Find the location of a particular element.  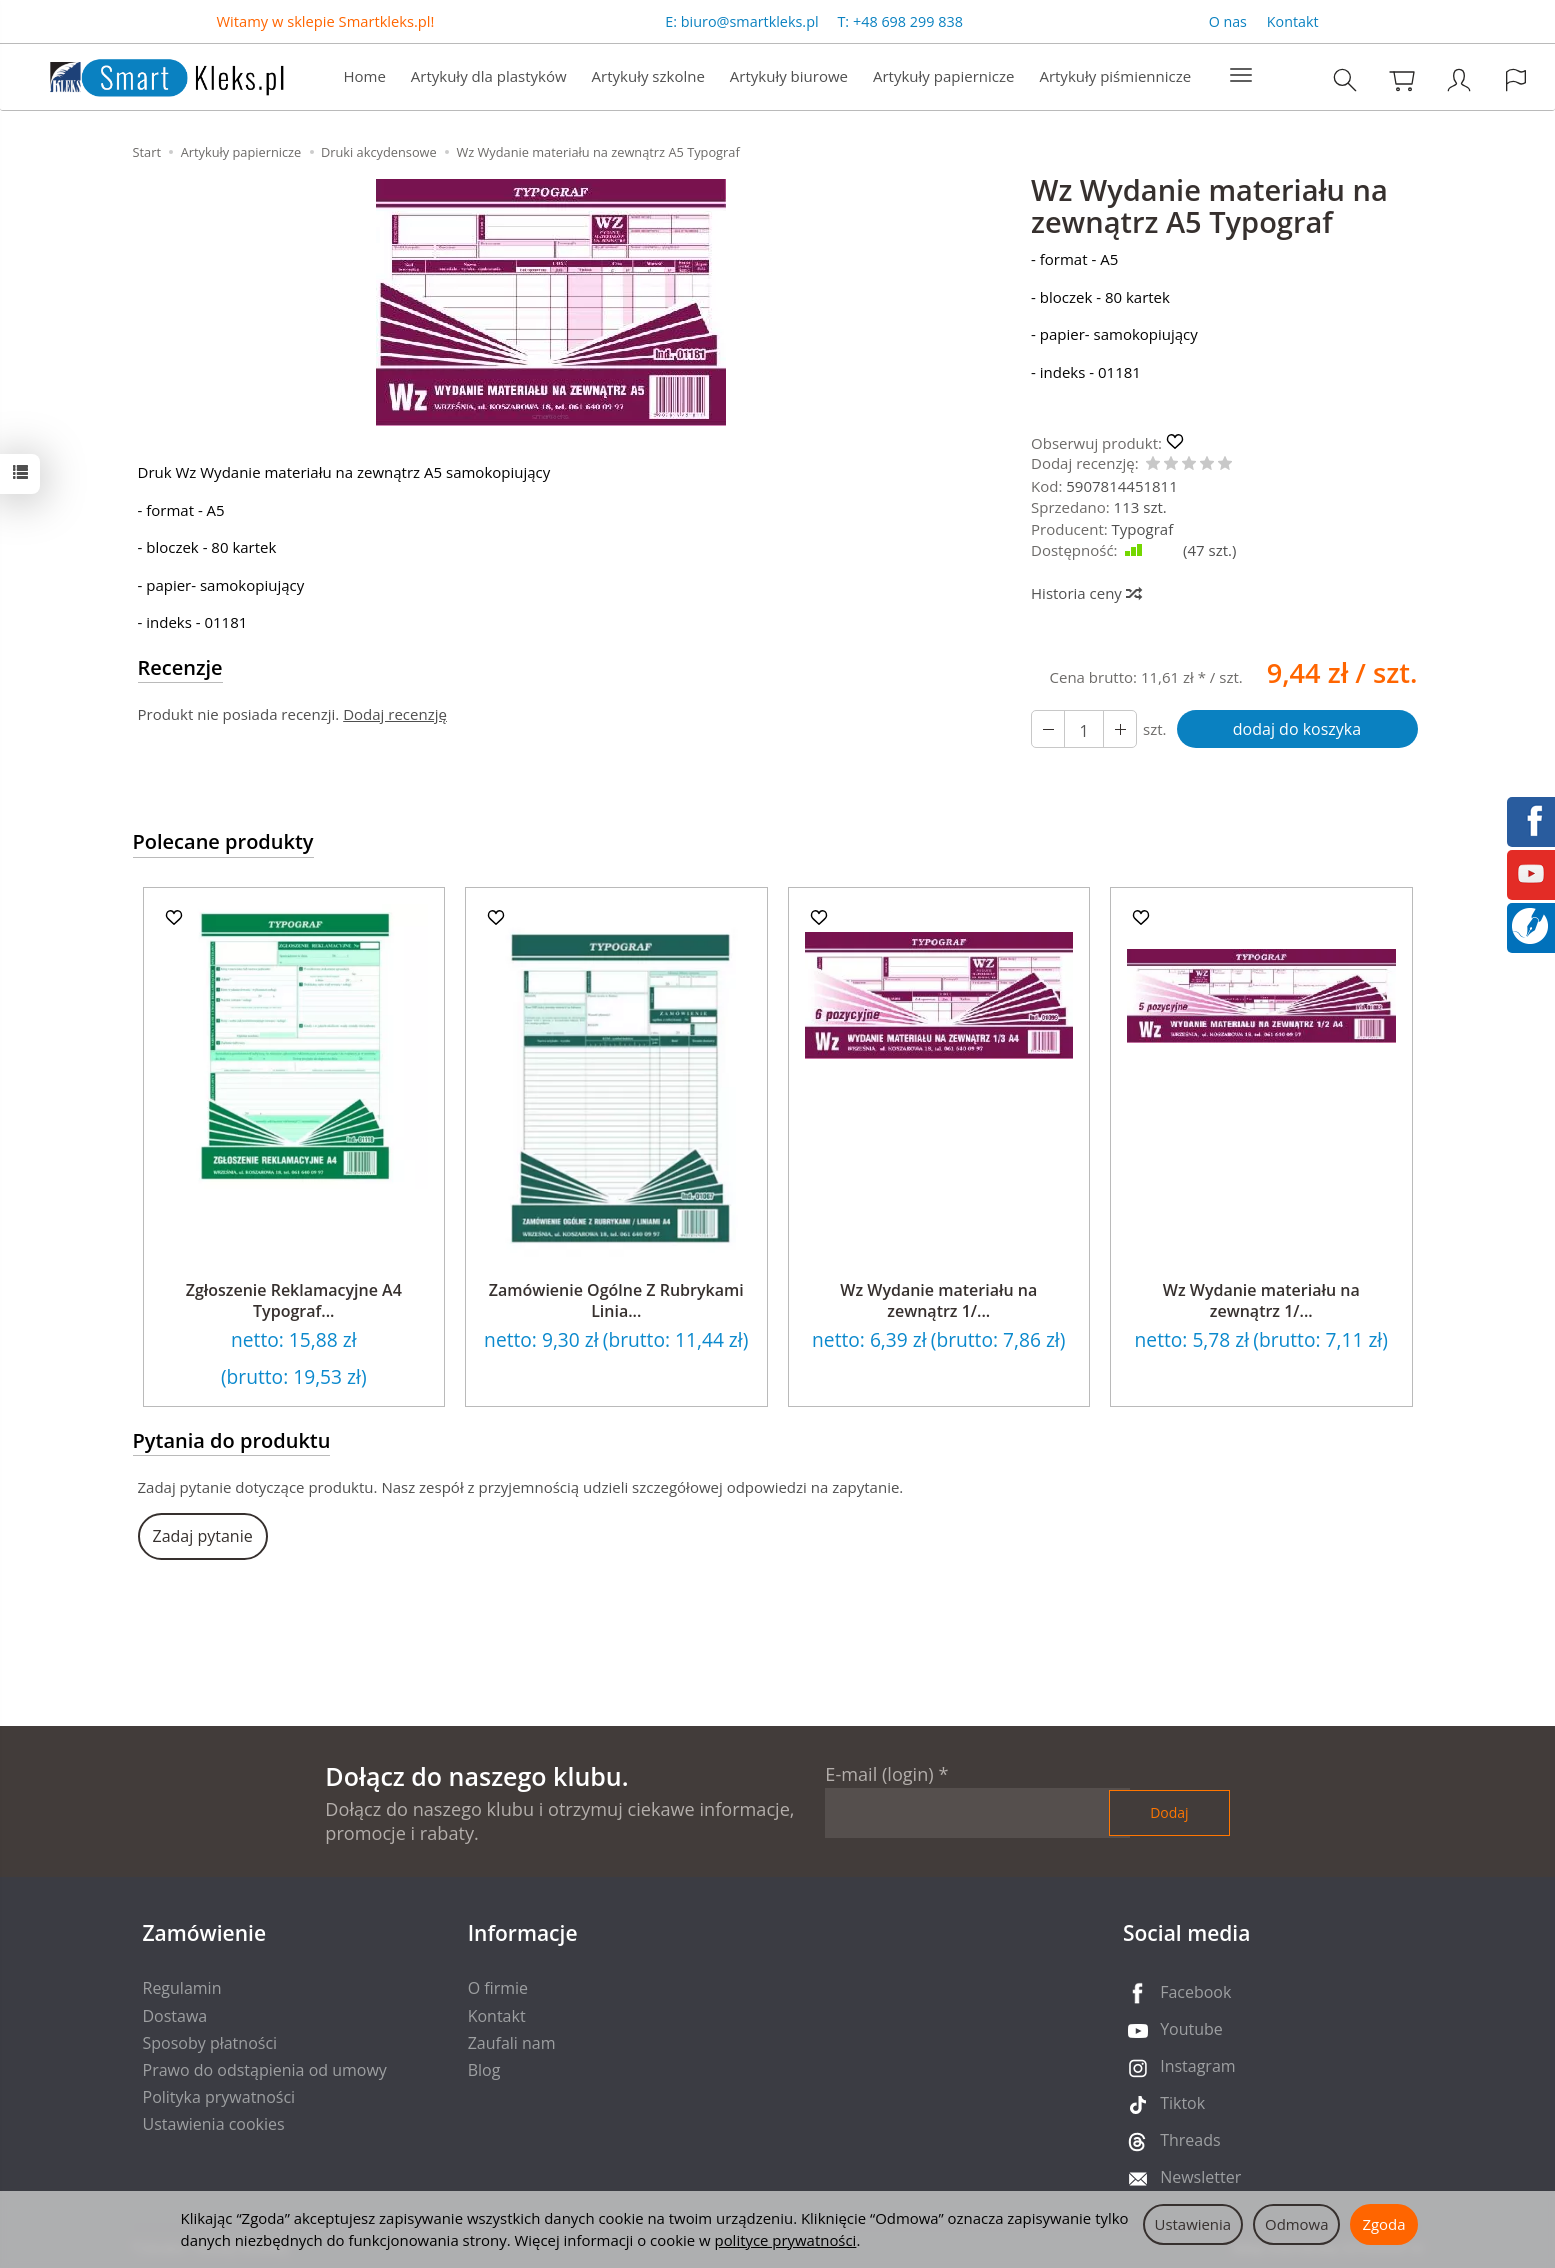

Zgłoszenie Reklamacyjne A4 Typograf... is located at coordinates (294, 1301).